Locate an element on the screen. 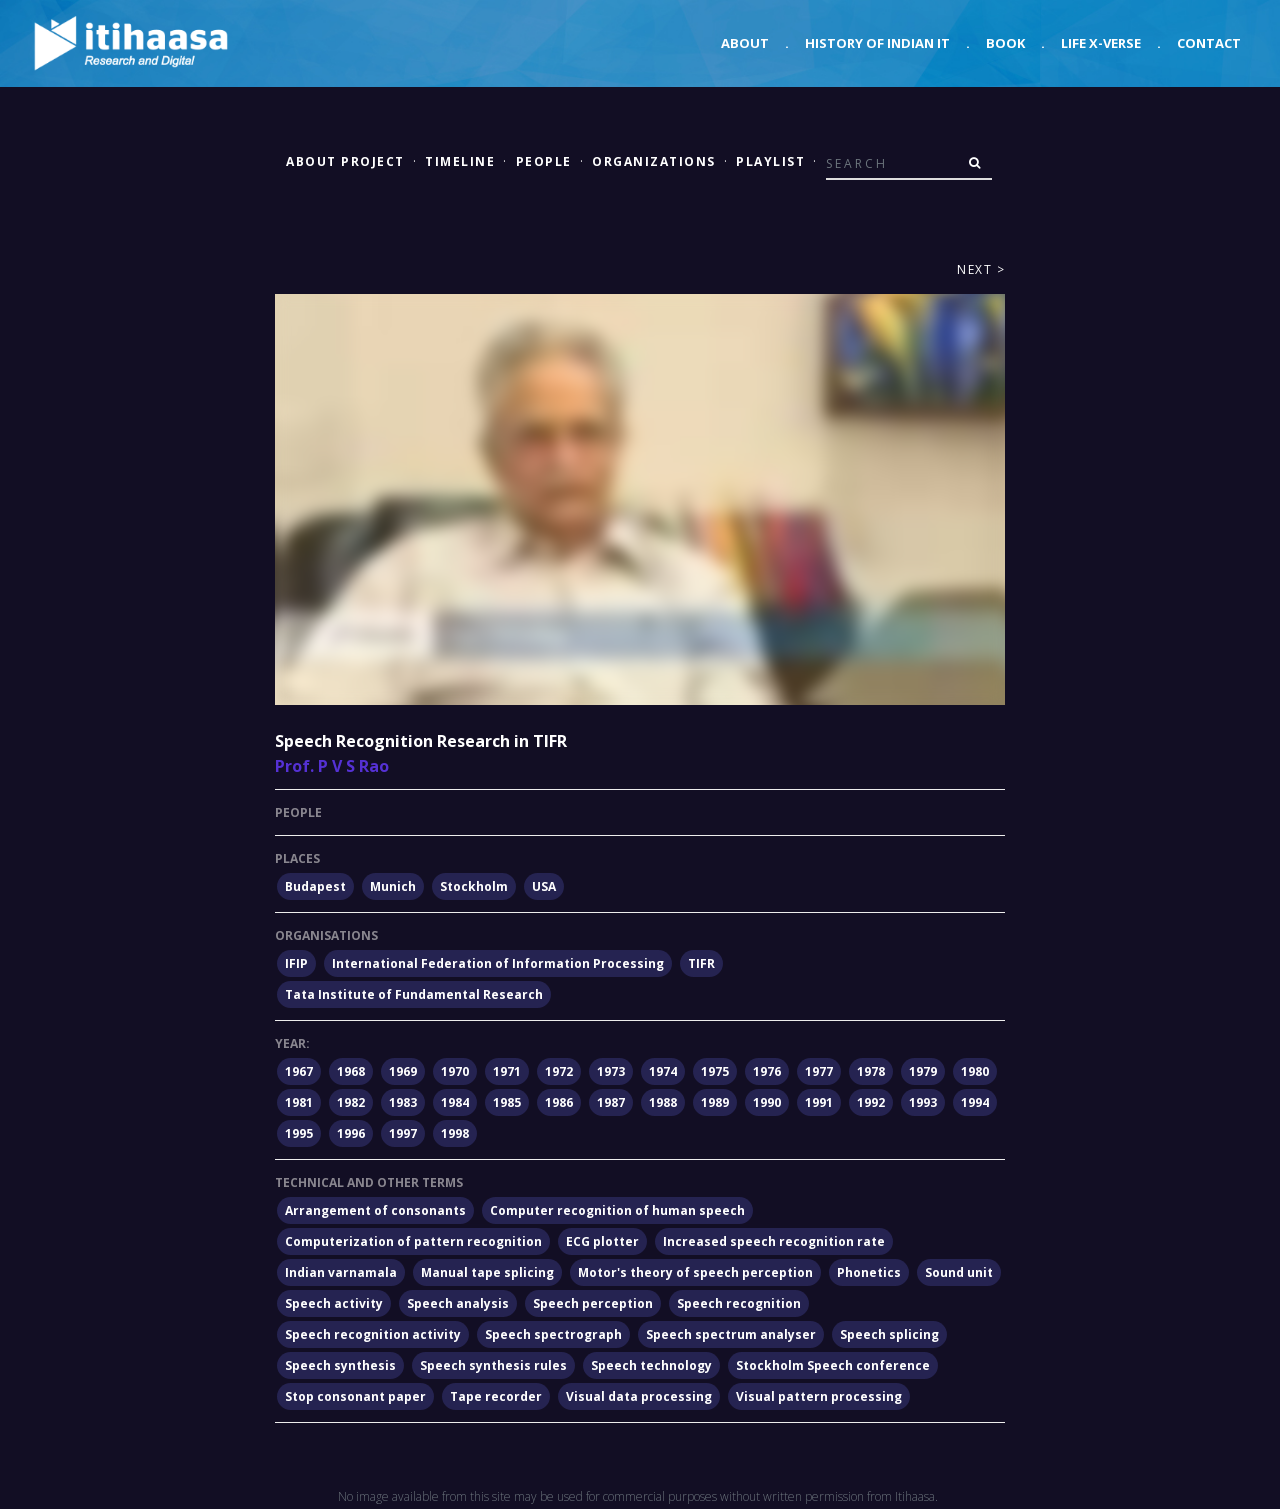 The image size is (1280, 1509). Book is located at coordinates (1005, 43).